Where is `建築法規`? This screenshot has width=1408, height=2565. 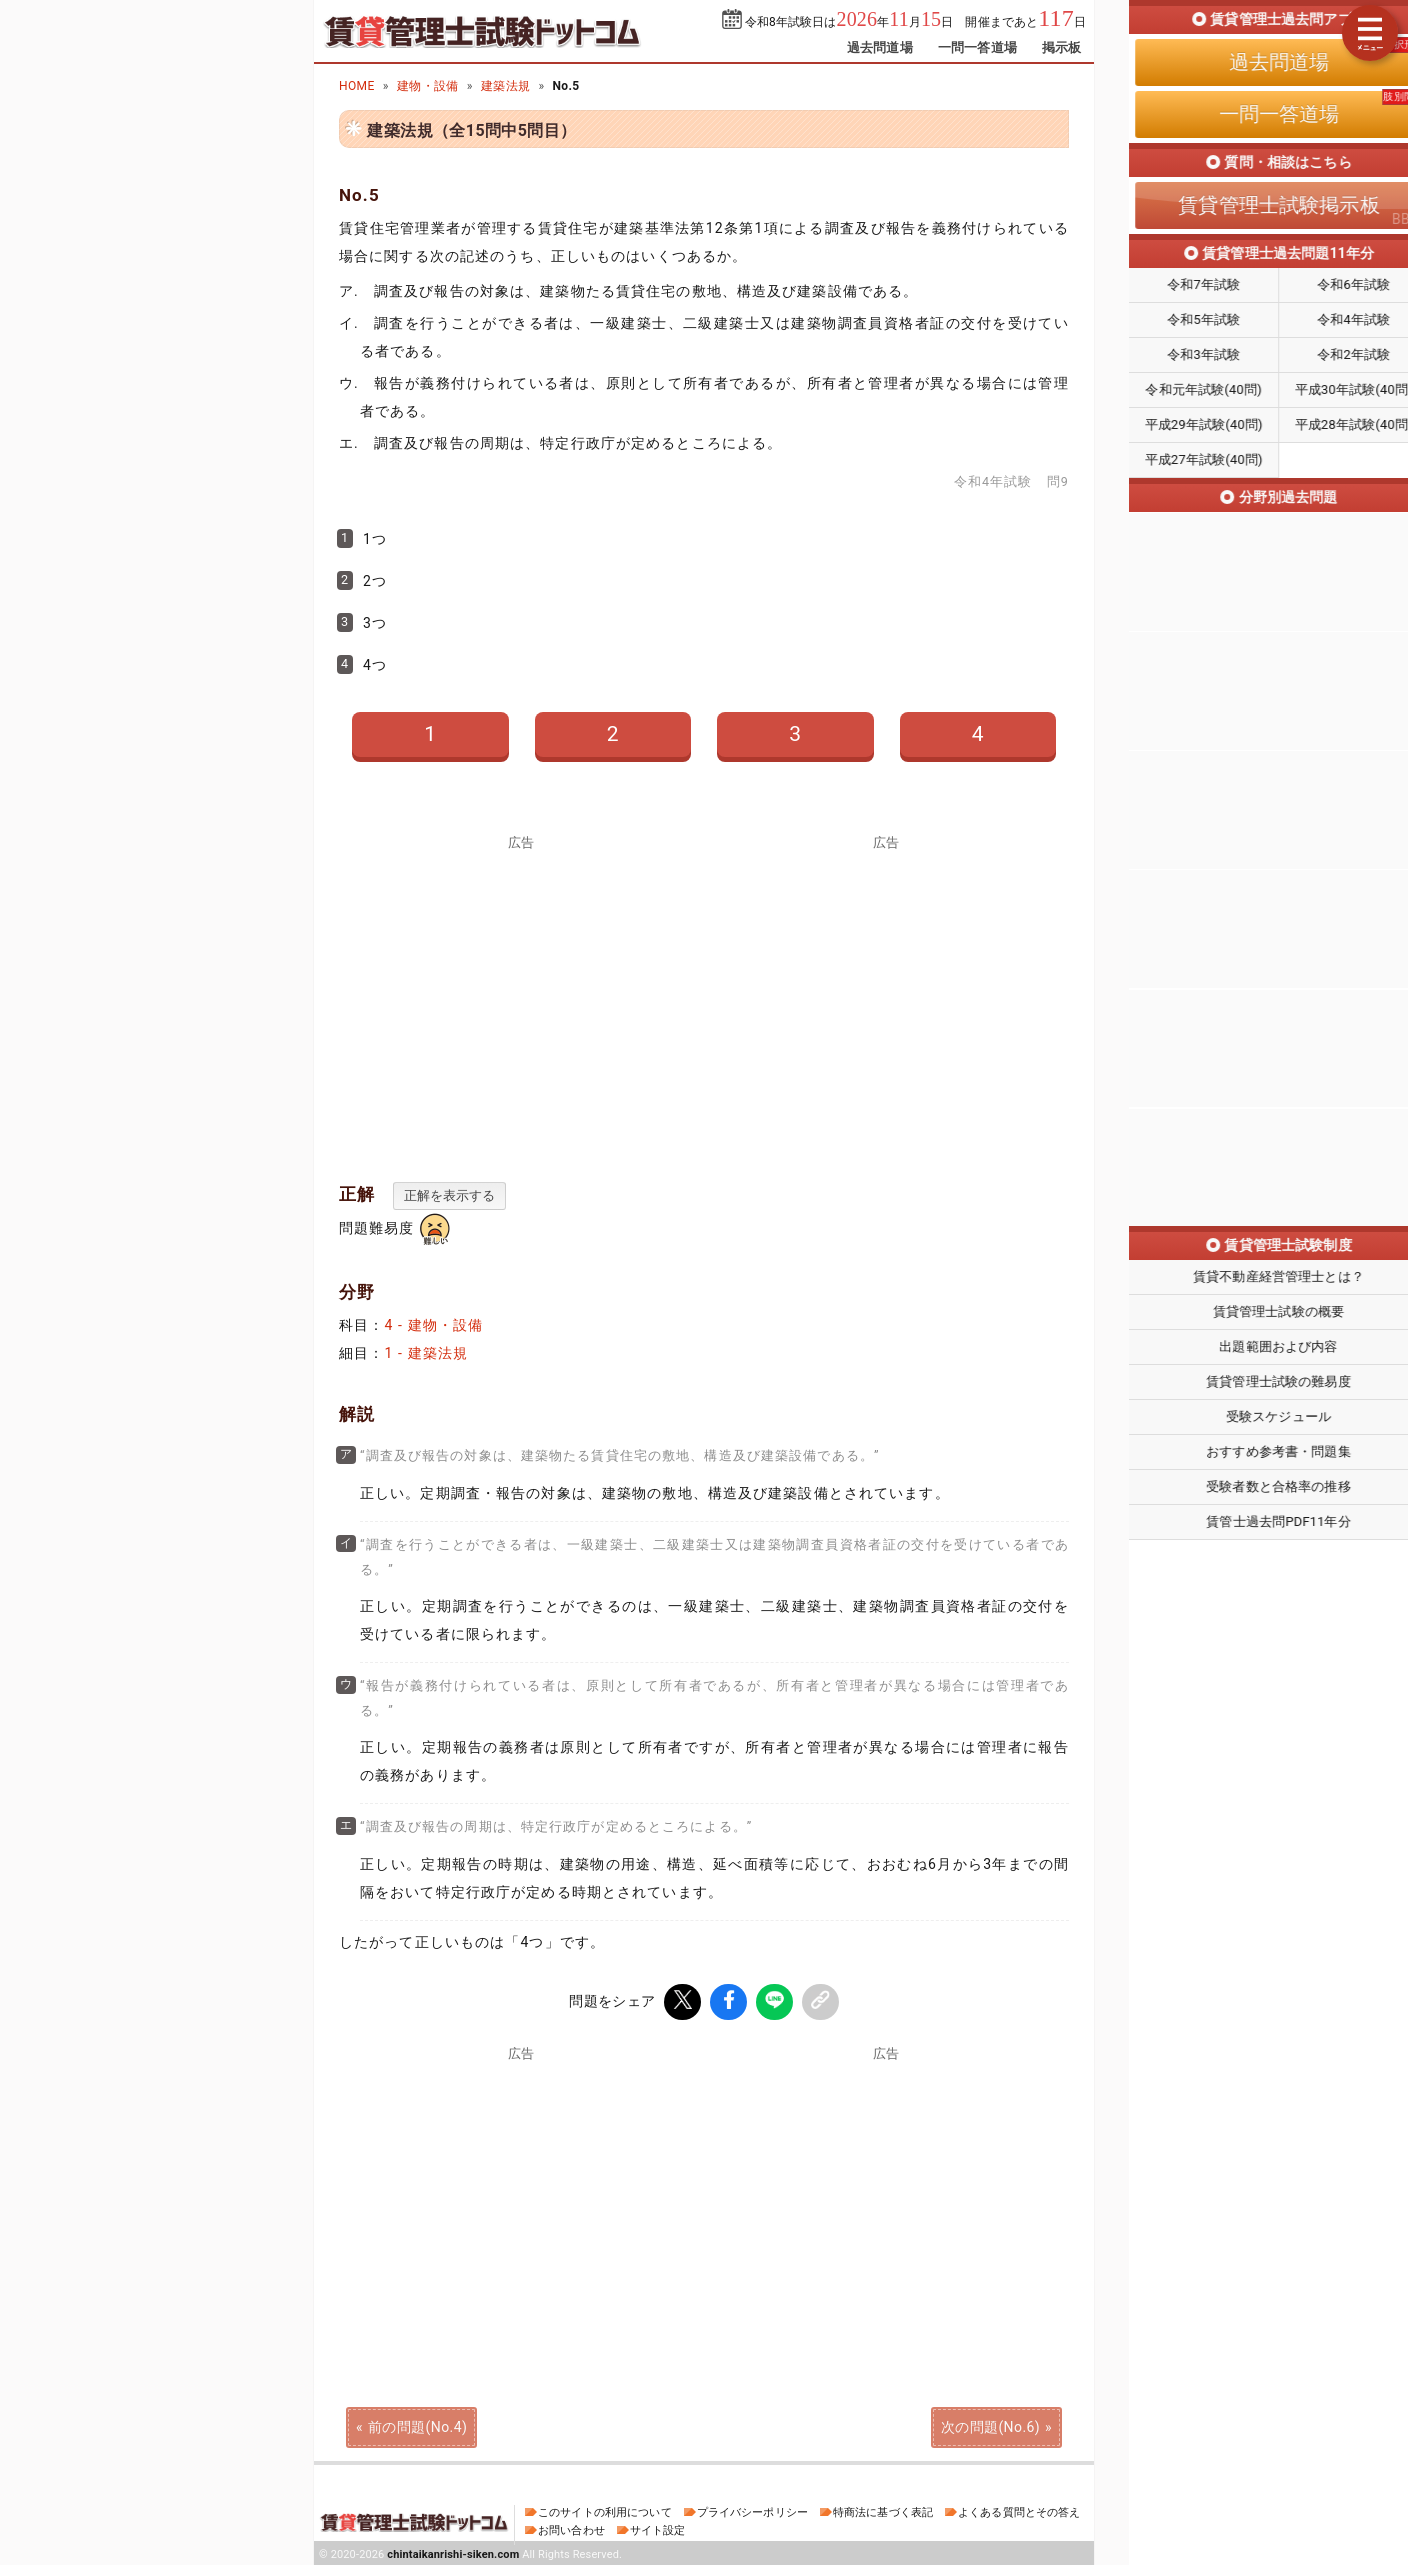 建築法規 is located at coordinates (506, 86).